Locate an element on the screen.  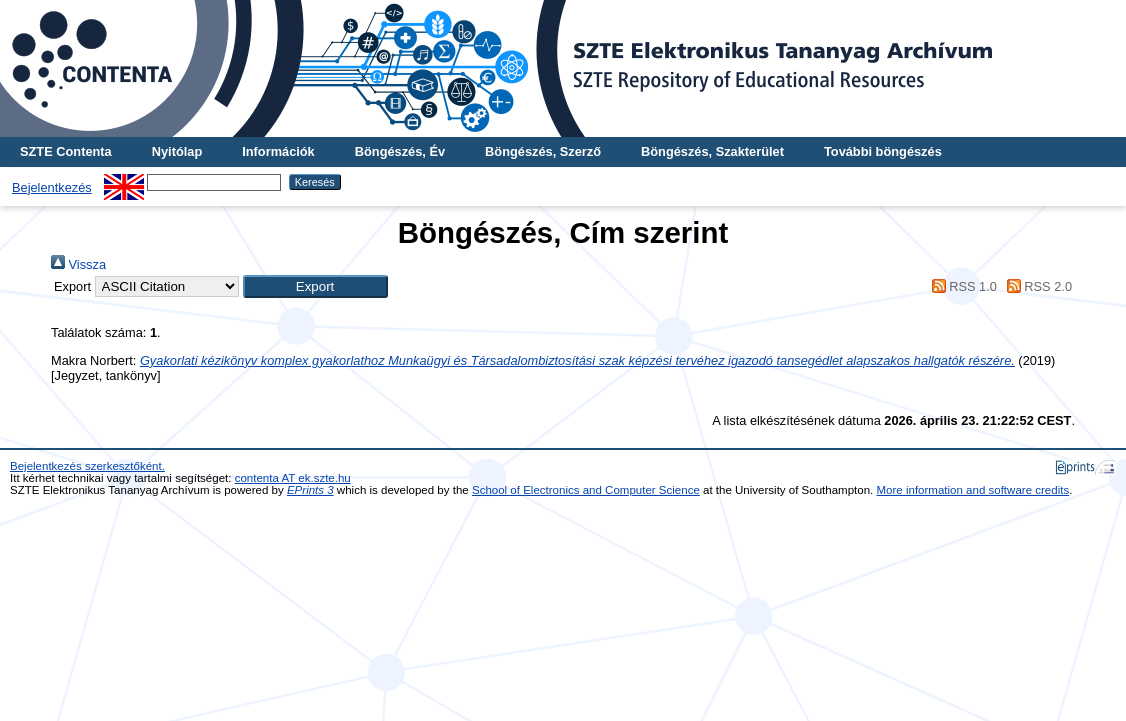
RSS 1.0 is located at coordinates (961, 286).